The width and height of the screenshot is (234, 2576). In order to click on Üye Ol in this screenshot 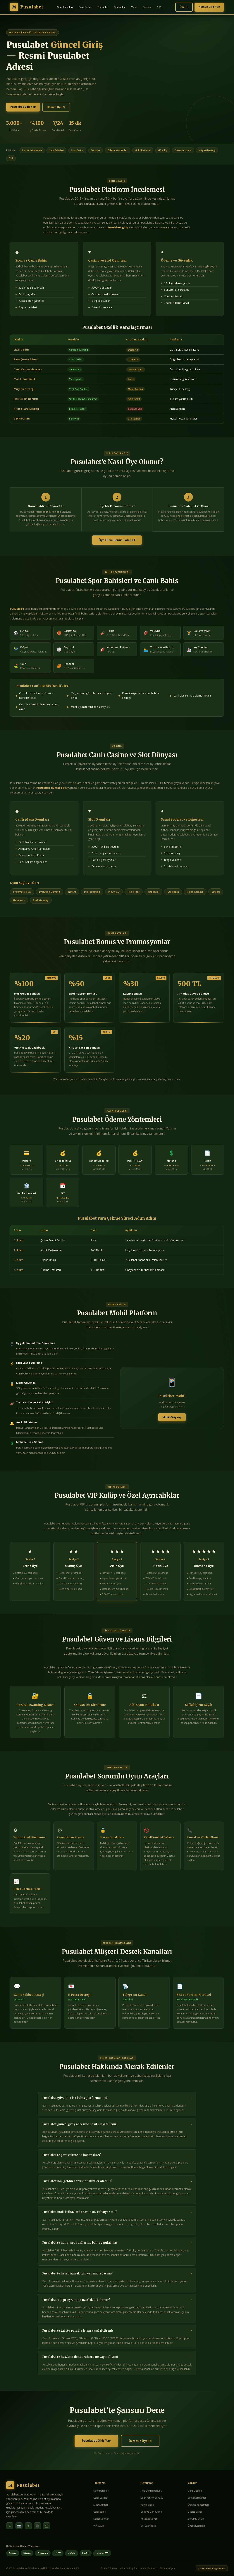, I will do `click(184, 7)`.